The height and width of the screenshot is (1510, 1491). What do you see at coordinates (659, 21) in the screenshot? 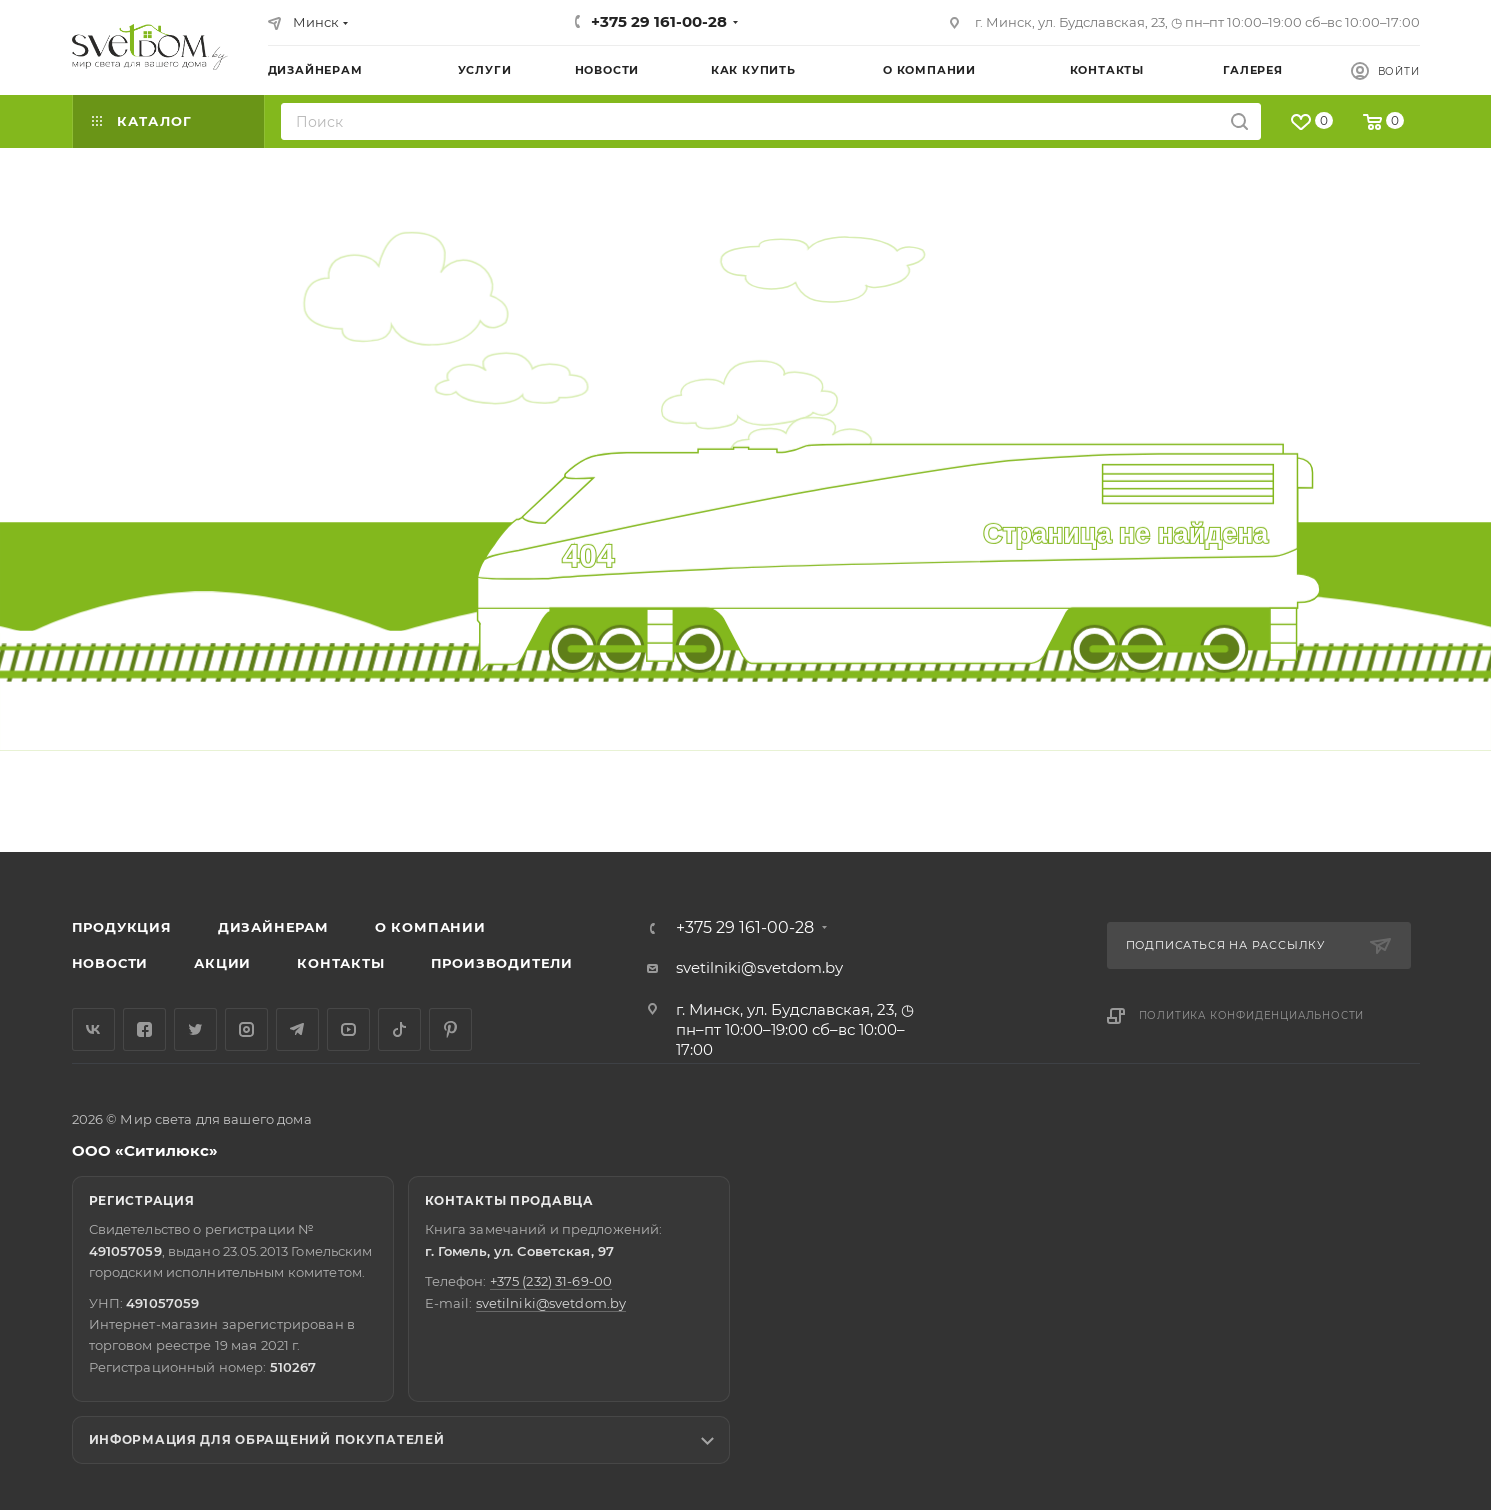
I see `+375 29 161-00-28` at bounding box center [659, 21].